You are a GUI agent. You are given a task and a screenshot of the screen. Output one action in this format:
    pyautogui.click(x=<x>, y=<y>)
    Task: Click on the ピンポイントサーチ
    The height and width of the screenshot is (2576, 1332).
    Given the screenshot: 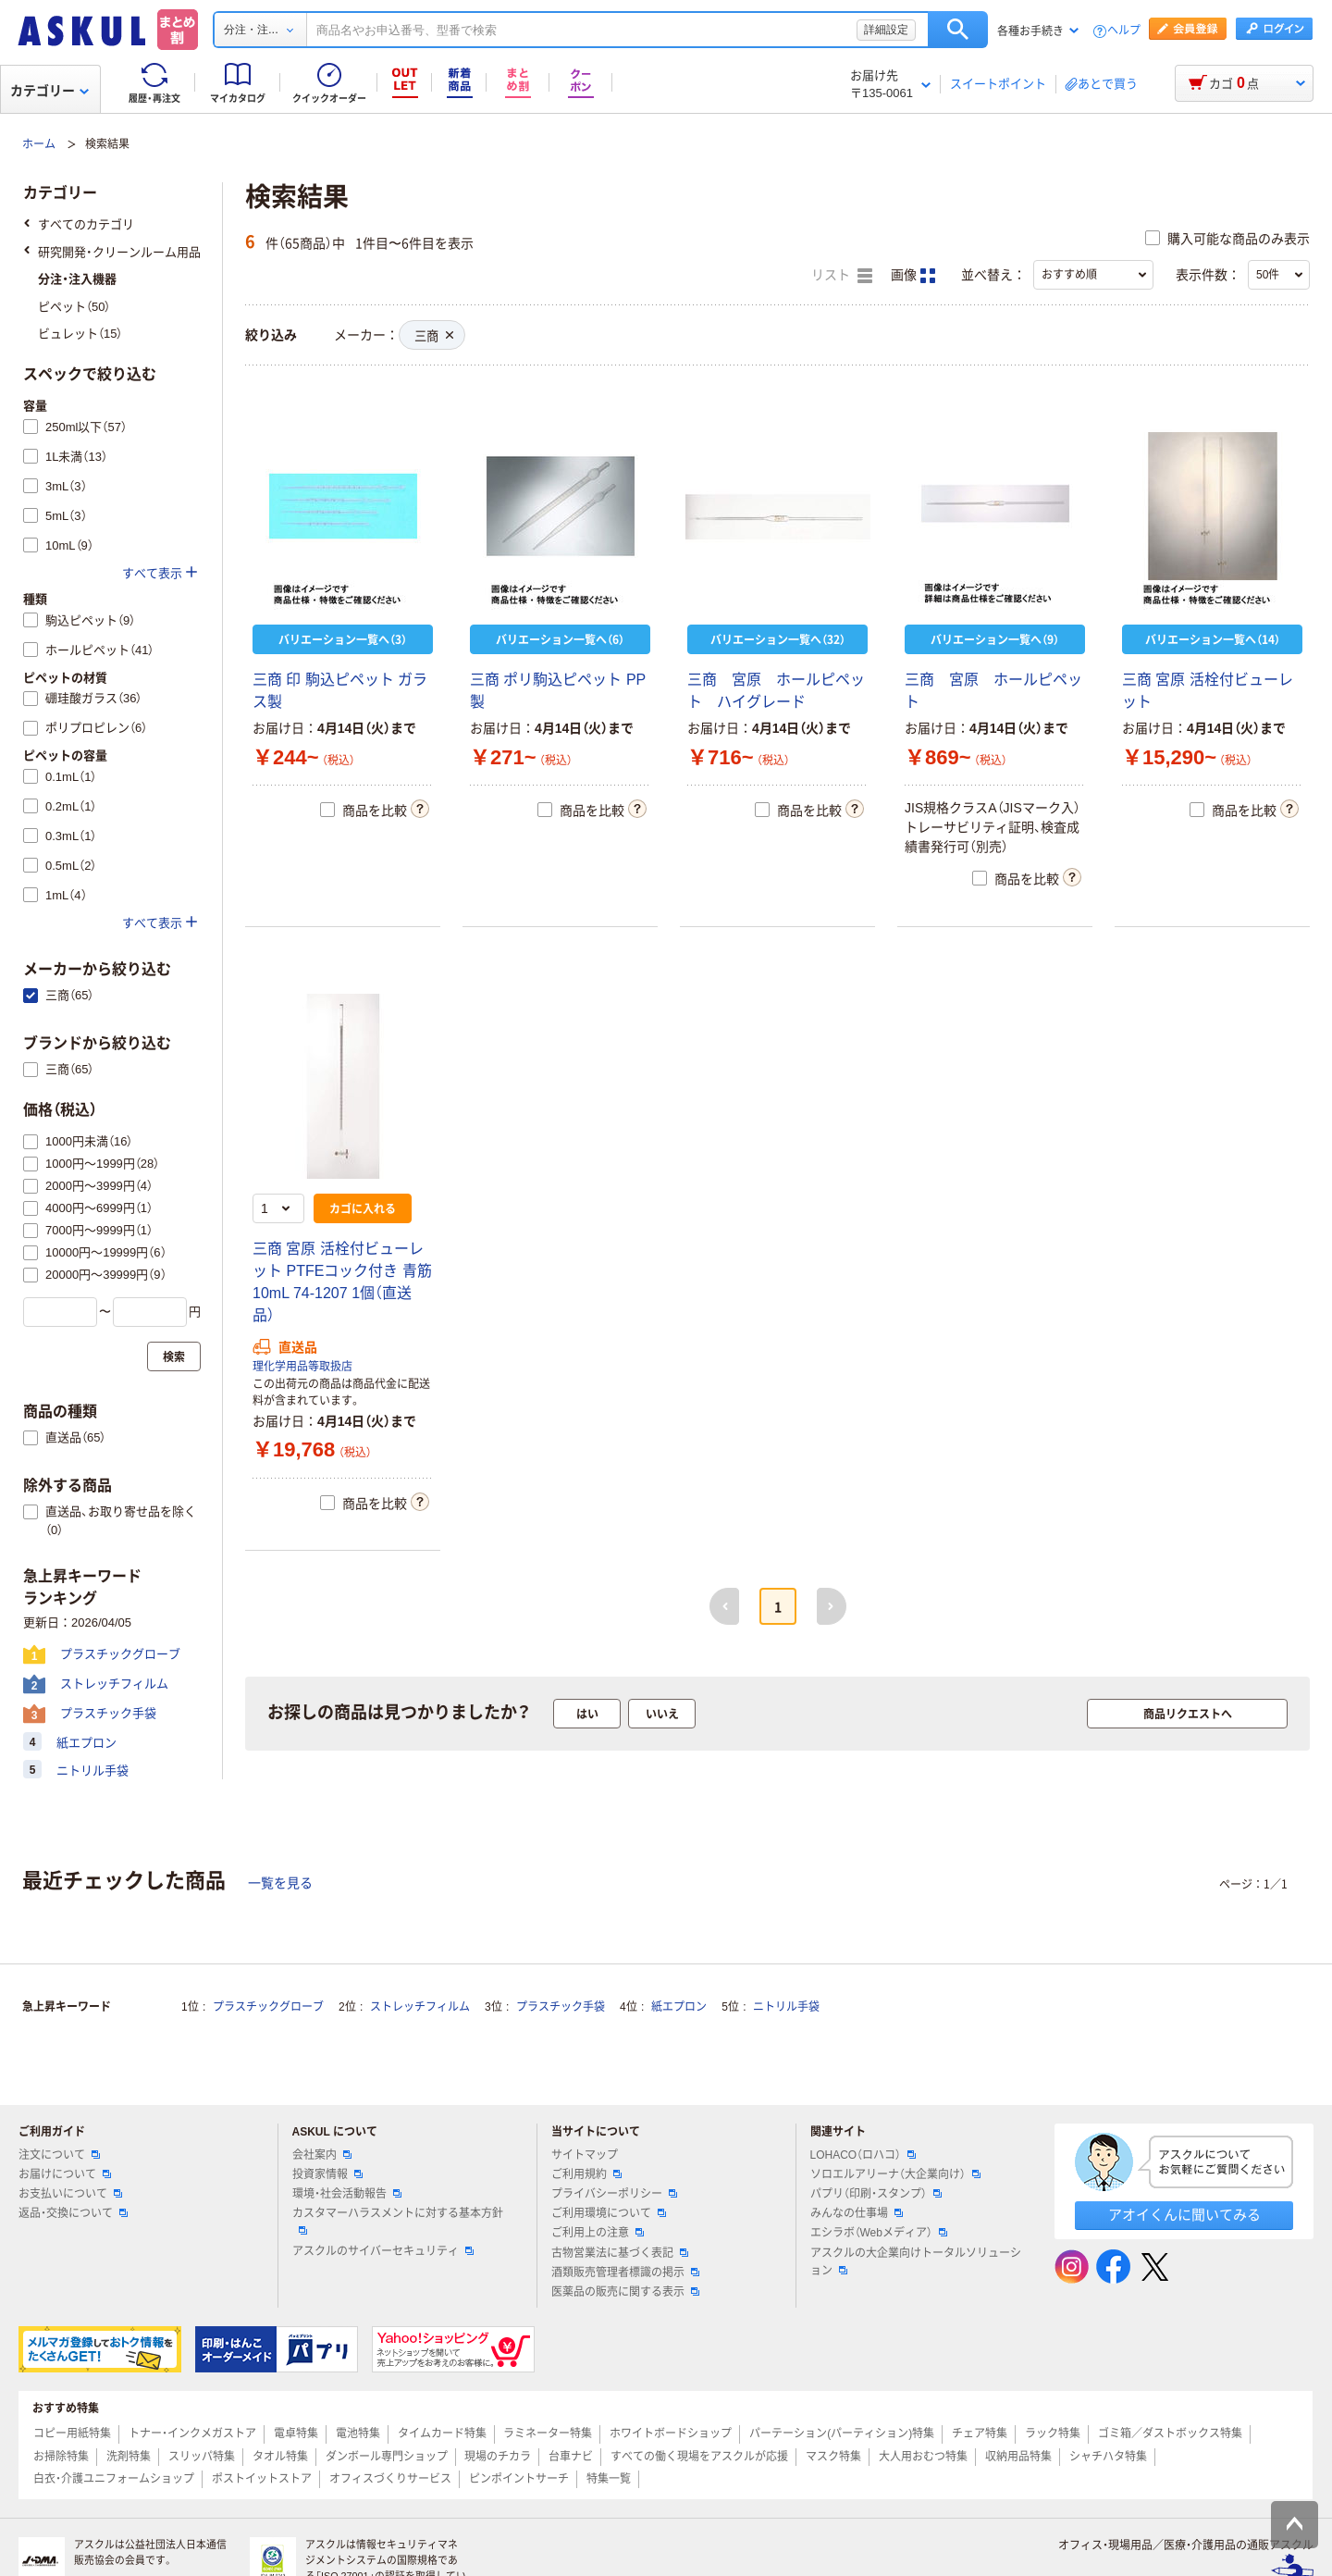 What is the action you would take?
    pyautogui.click(x=519, y=2478)
    